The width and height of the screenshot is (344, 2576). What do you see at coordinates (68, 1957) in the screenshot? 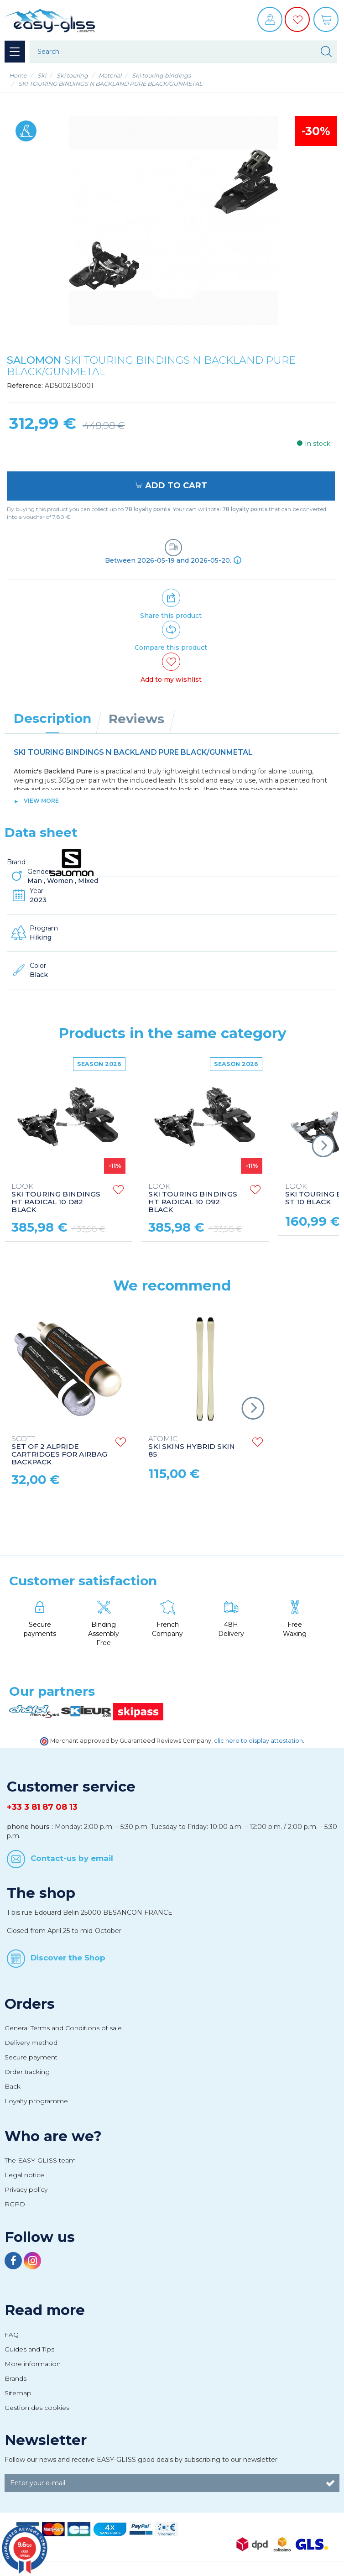
I see `Discover the Shop` at bounding box center [68, 1957].